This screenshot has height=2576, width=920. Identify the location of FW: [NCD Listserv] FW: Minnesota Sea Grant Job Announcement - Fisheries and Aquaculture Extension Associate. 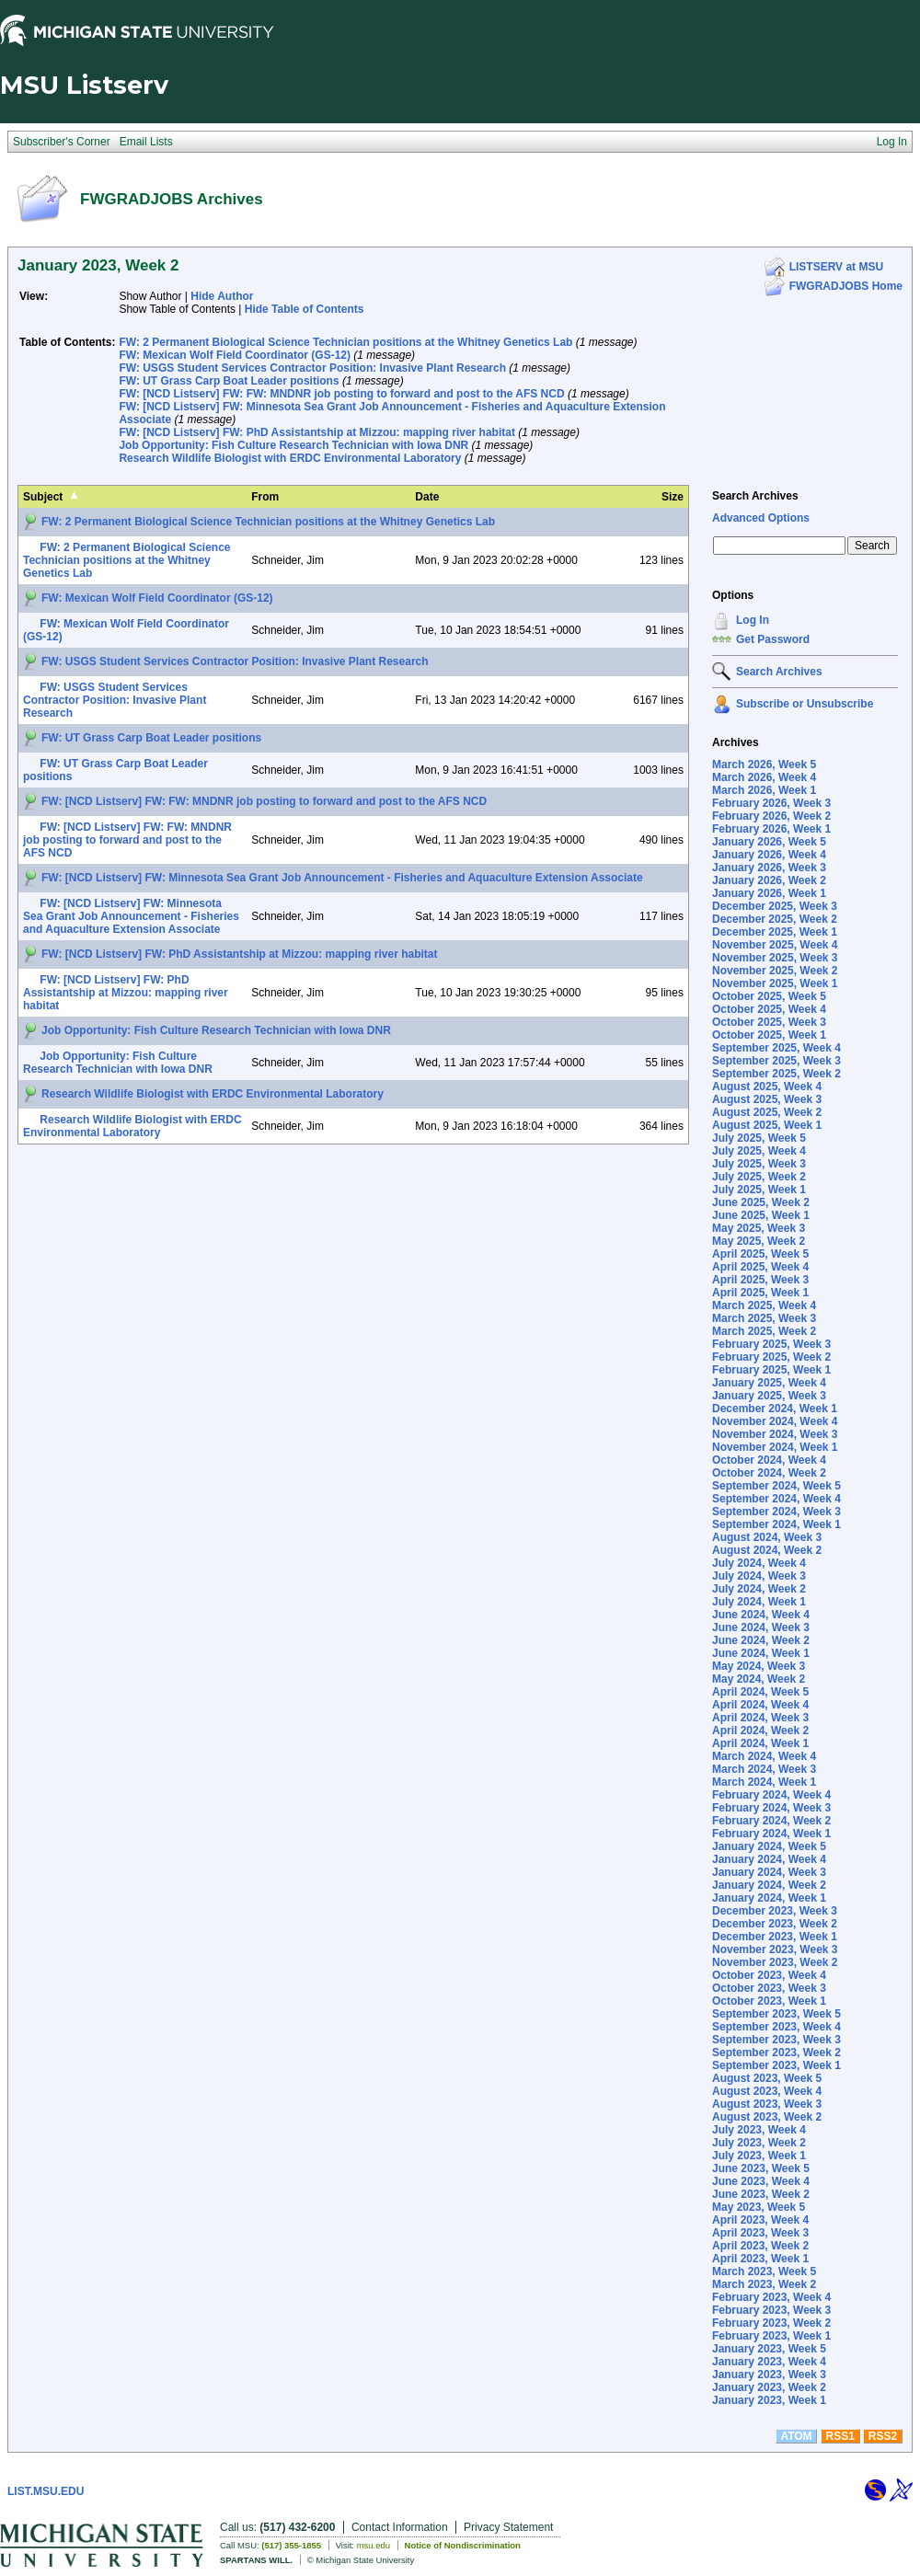
(342, 877).